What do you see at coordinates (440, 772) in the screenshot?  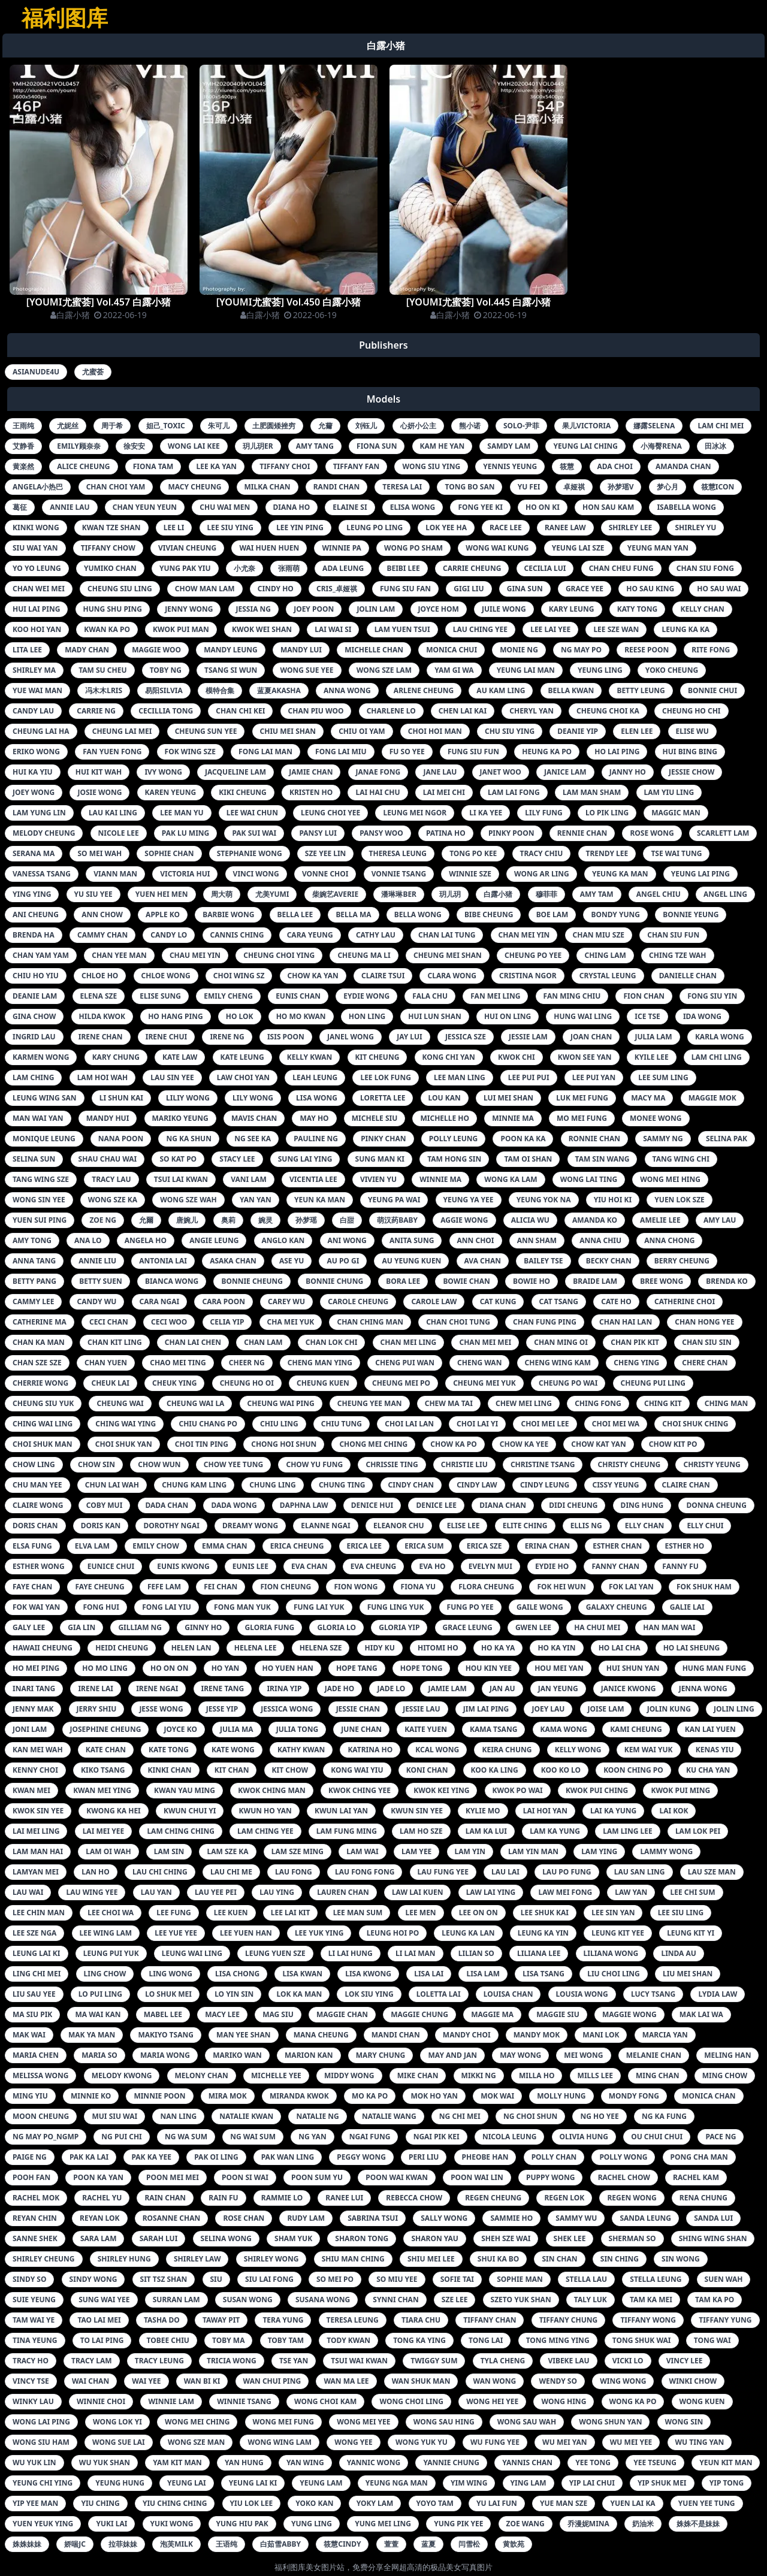 I see `jane lau` at bounding box center [440, 772].